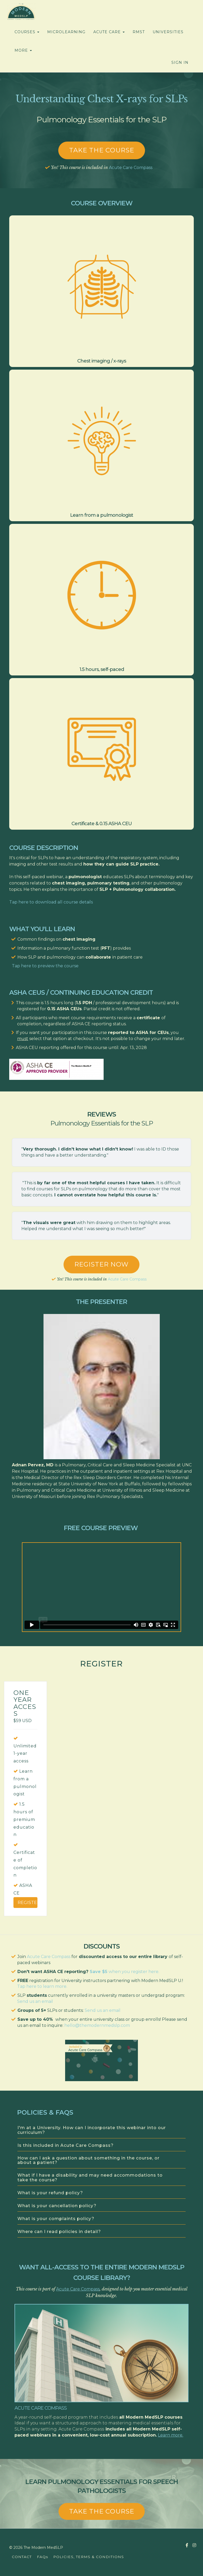  What do you see at coordinates (101, 1264) in the screenshot?
I see `REGISTER NOW` at bounding box center [101, 1264].